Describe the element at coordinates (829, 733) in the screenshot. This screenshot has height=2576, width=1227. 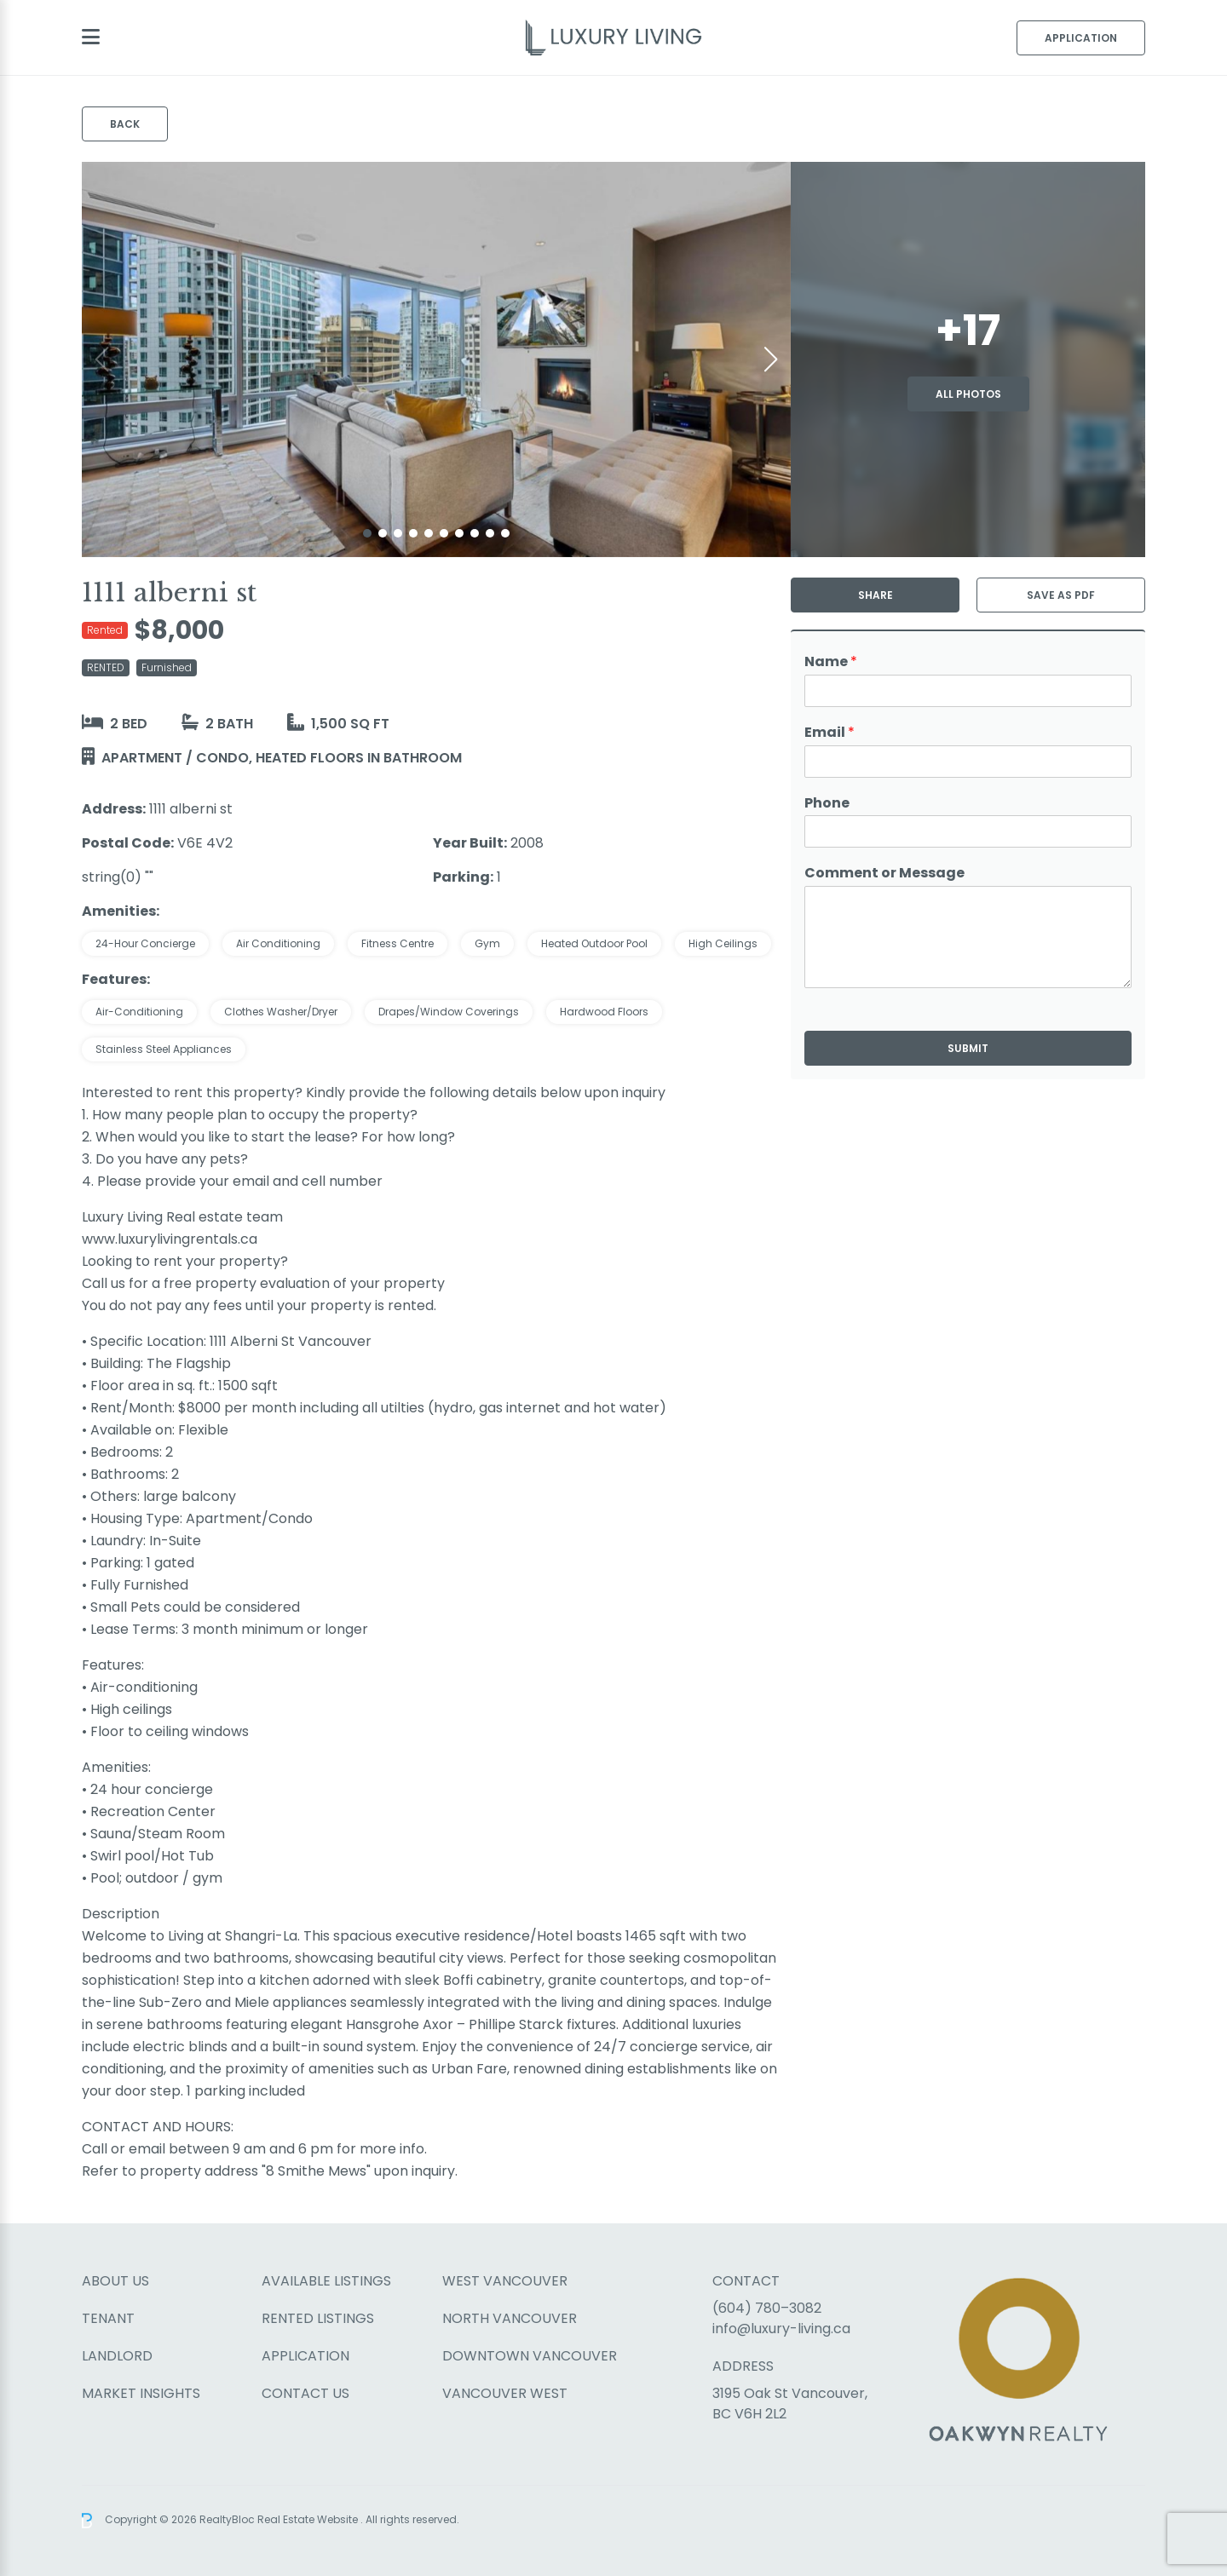
I see `Email` at that location.